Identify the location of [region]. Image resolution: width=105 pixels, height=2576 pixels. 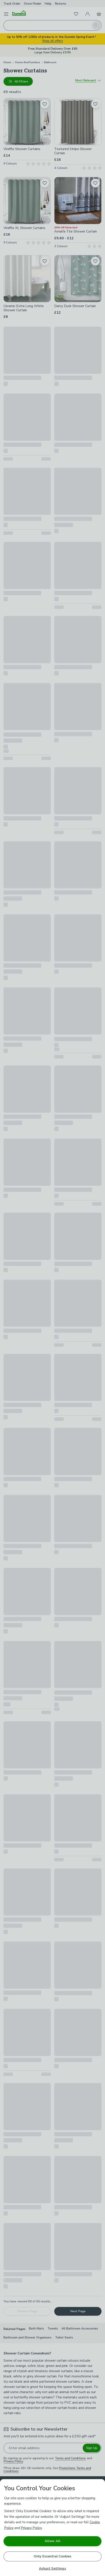
(52, 2527).